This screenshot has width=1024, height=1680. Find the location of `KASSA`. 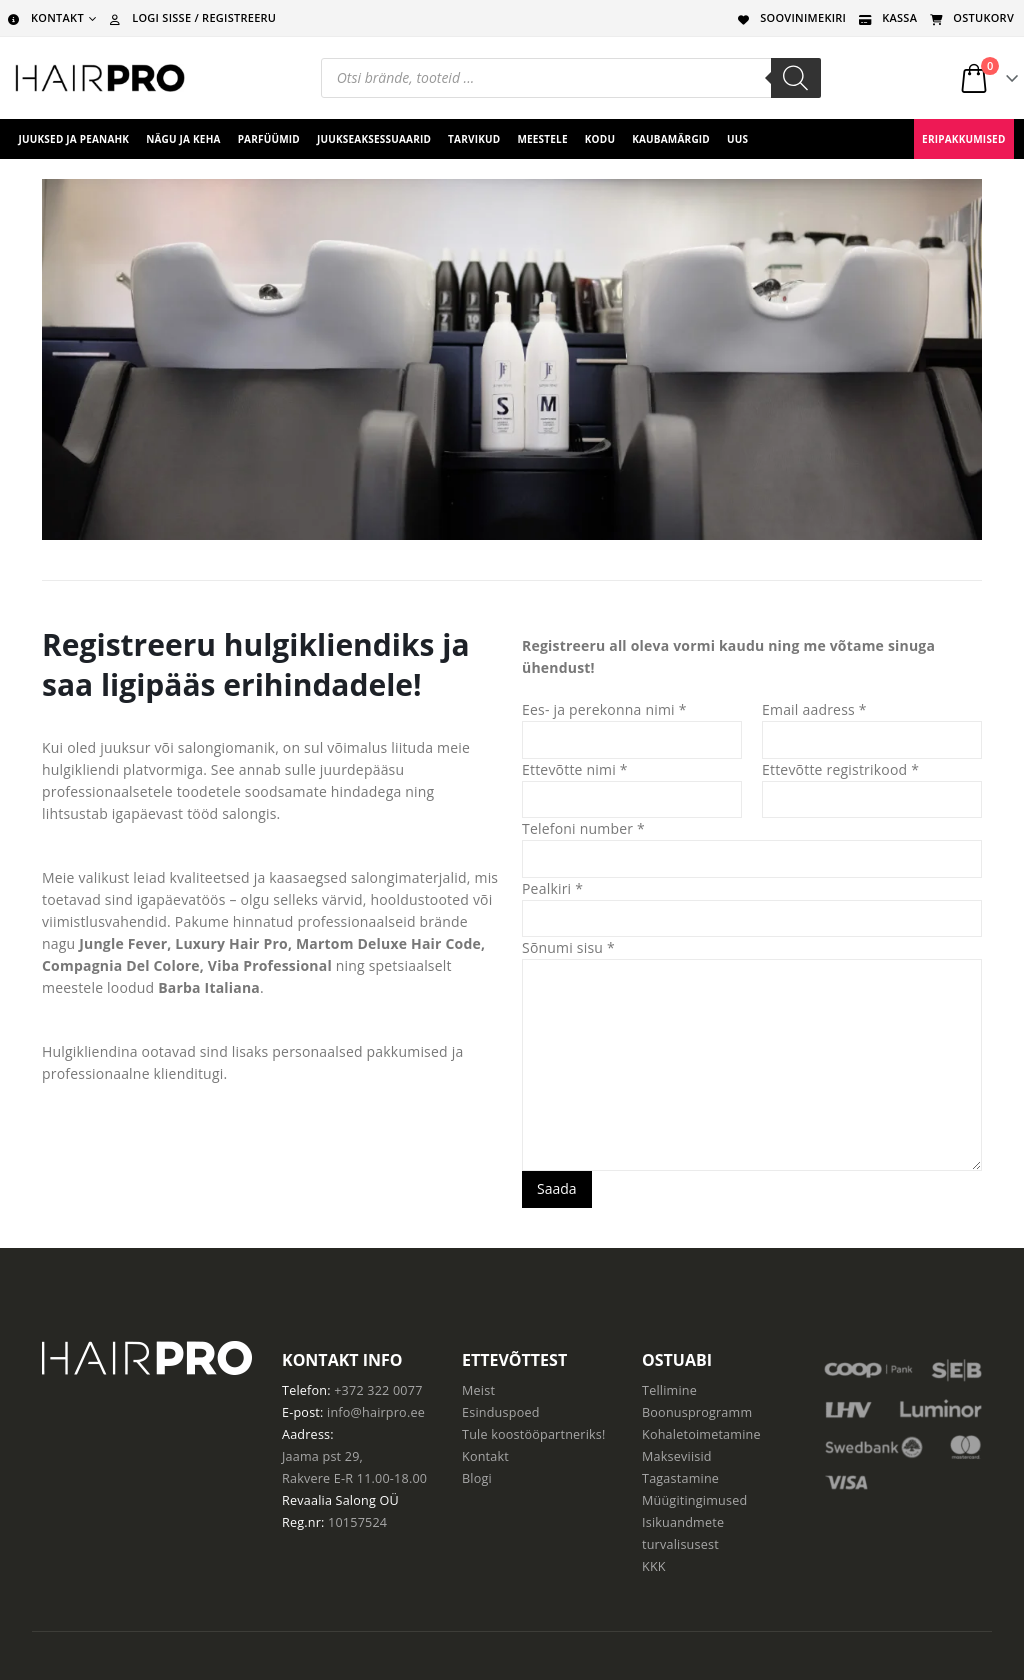

KASSA is located at coordinates (886, 17).